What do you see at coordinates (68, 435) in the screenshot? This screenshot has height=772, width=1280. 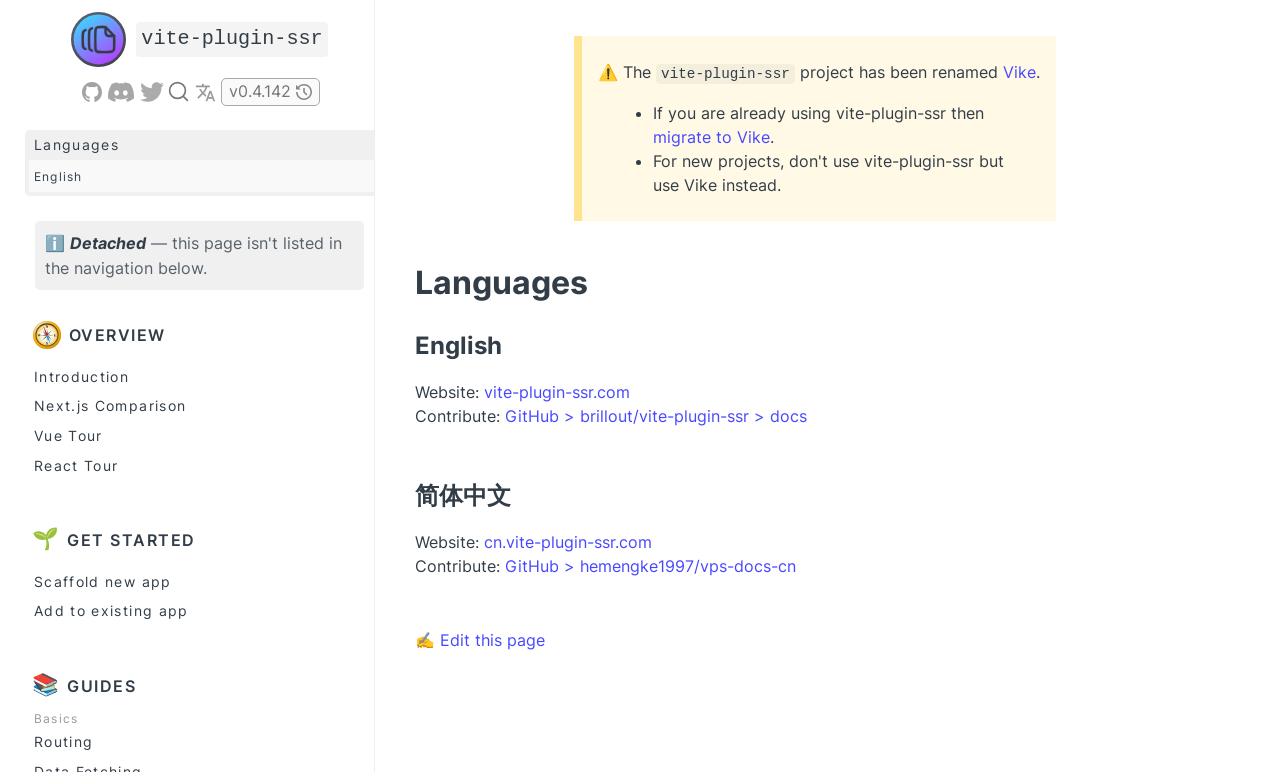 I see `Vue Tour` at bounding box center [68, 435].